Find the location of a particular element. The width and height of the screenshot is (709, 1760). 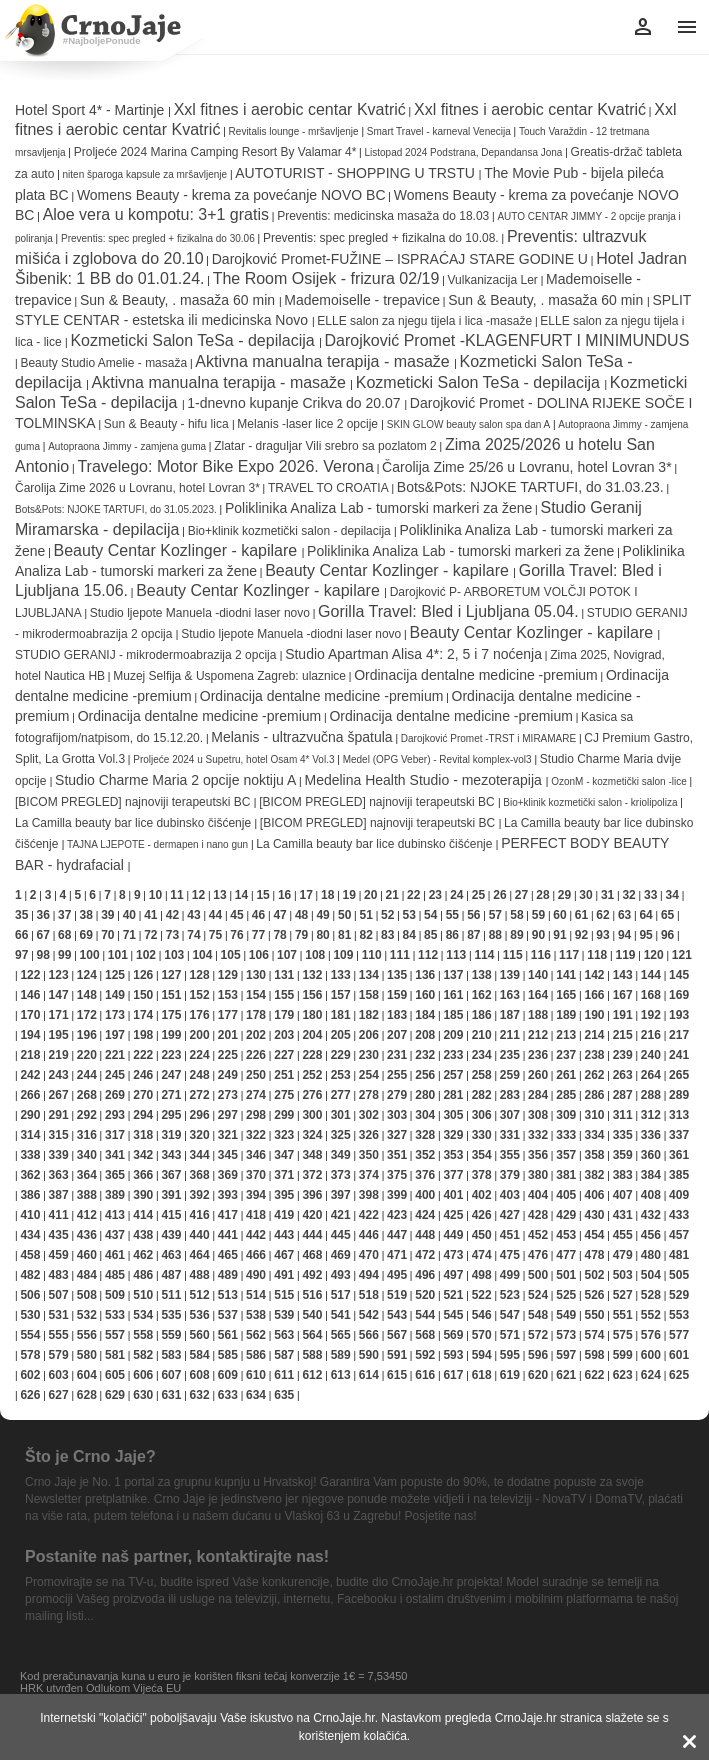

51 is located at coordinates (366, 915).